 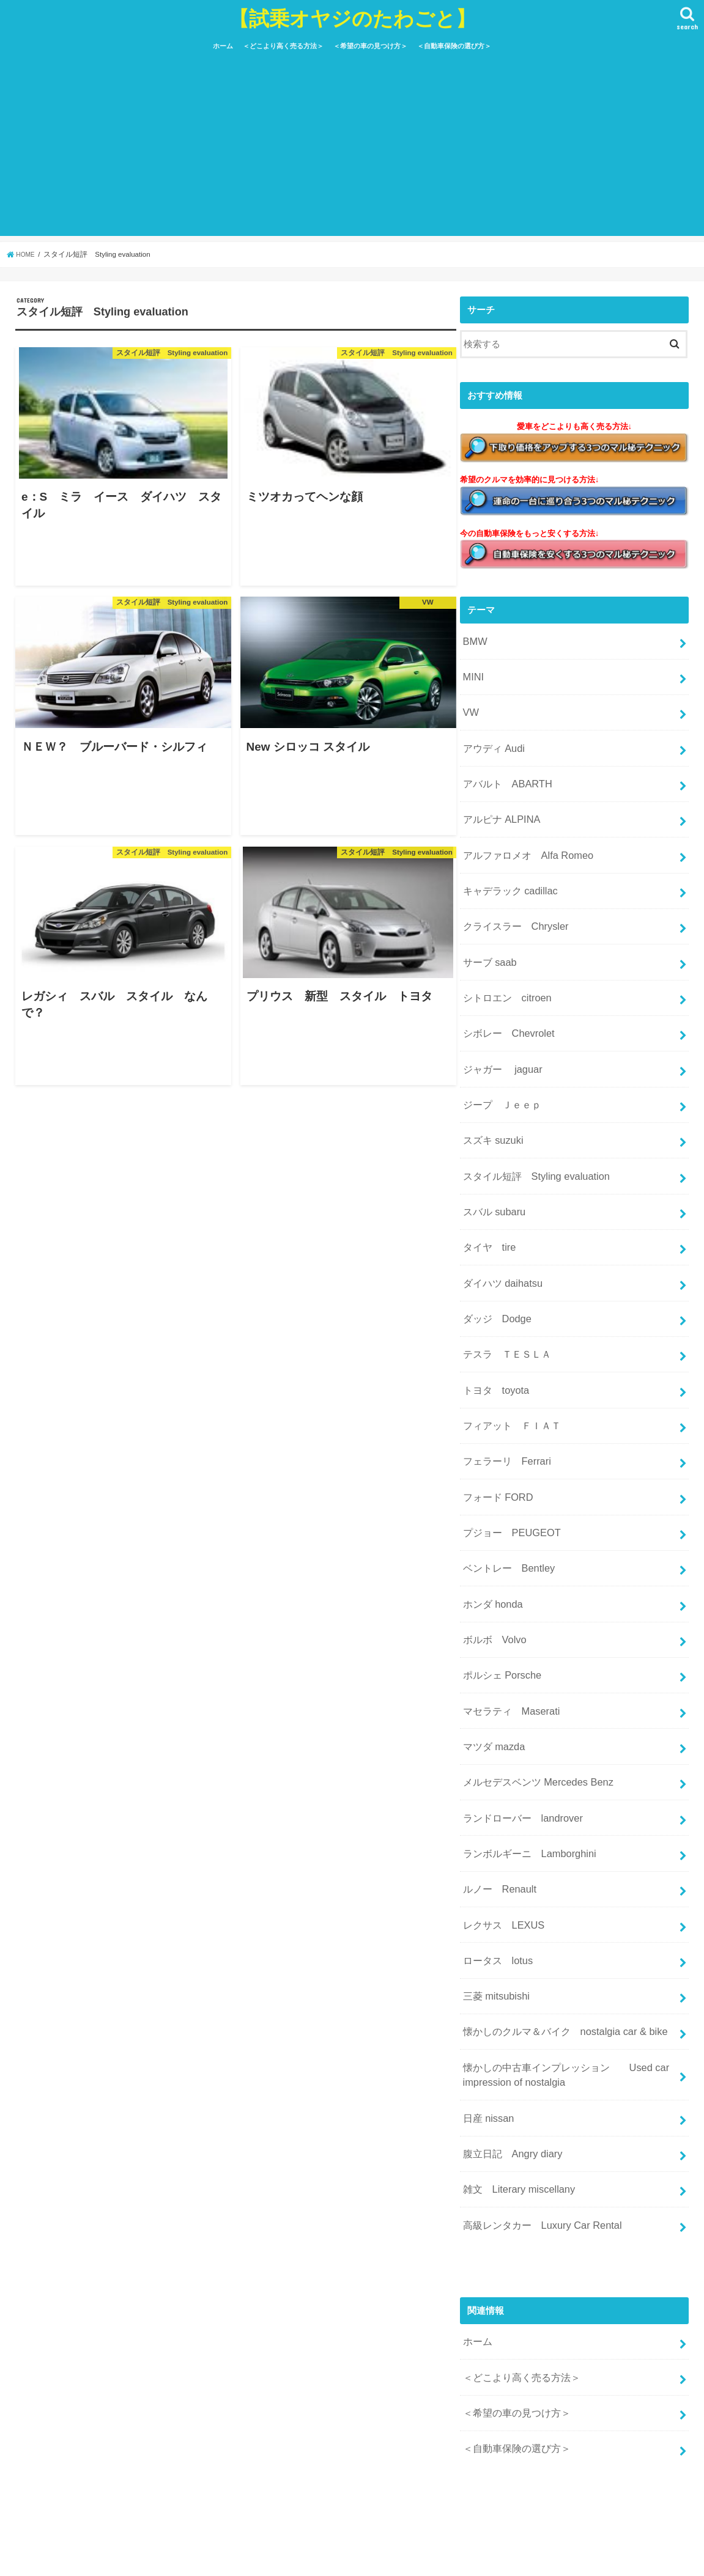 I want to click on ＜どこより高く売る方法＞, so click(x=283, y=46).